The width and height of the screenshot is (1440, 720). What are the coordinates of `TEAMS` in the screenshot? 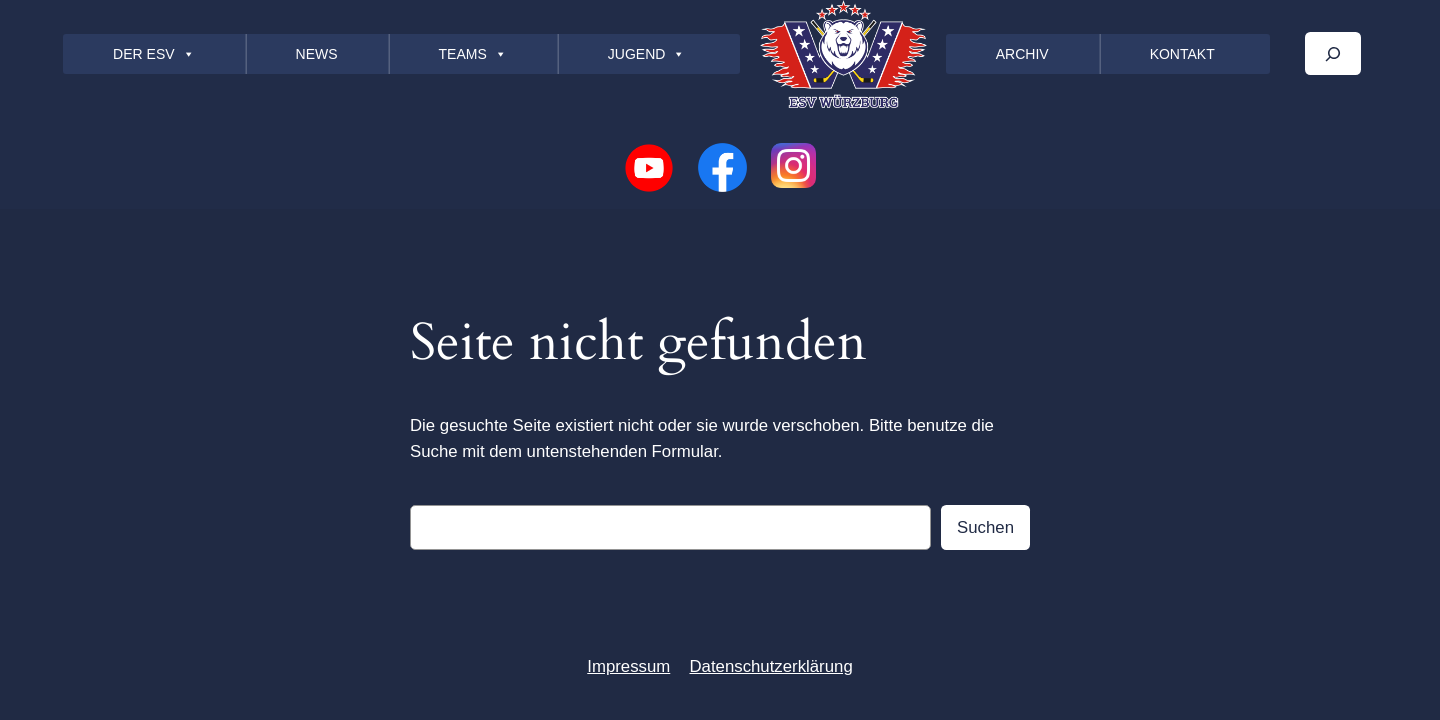 It's located at (473, 54).